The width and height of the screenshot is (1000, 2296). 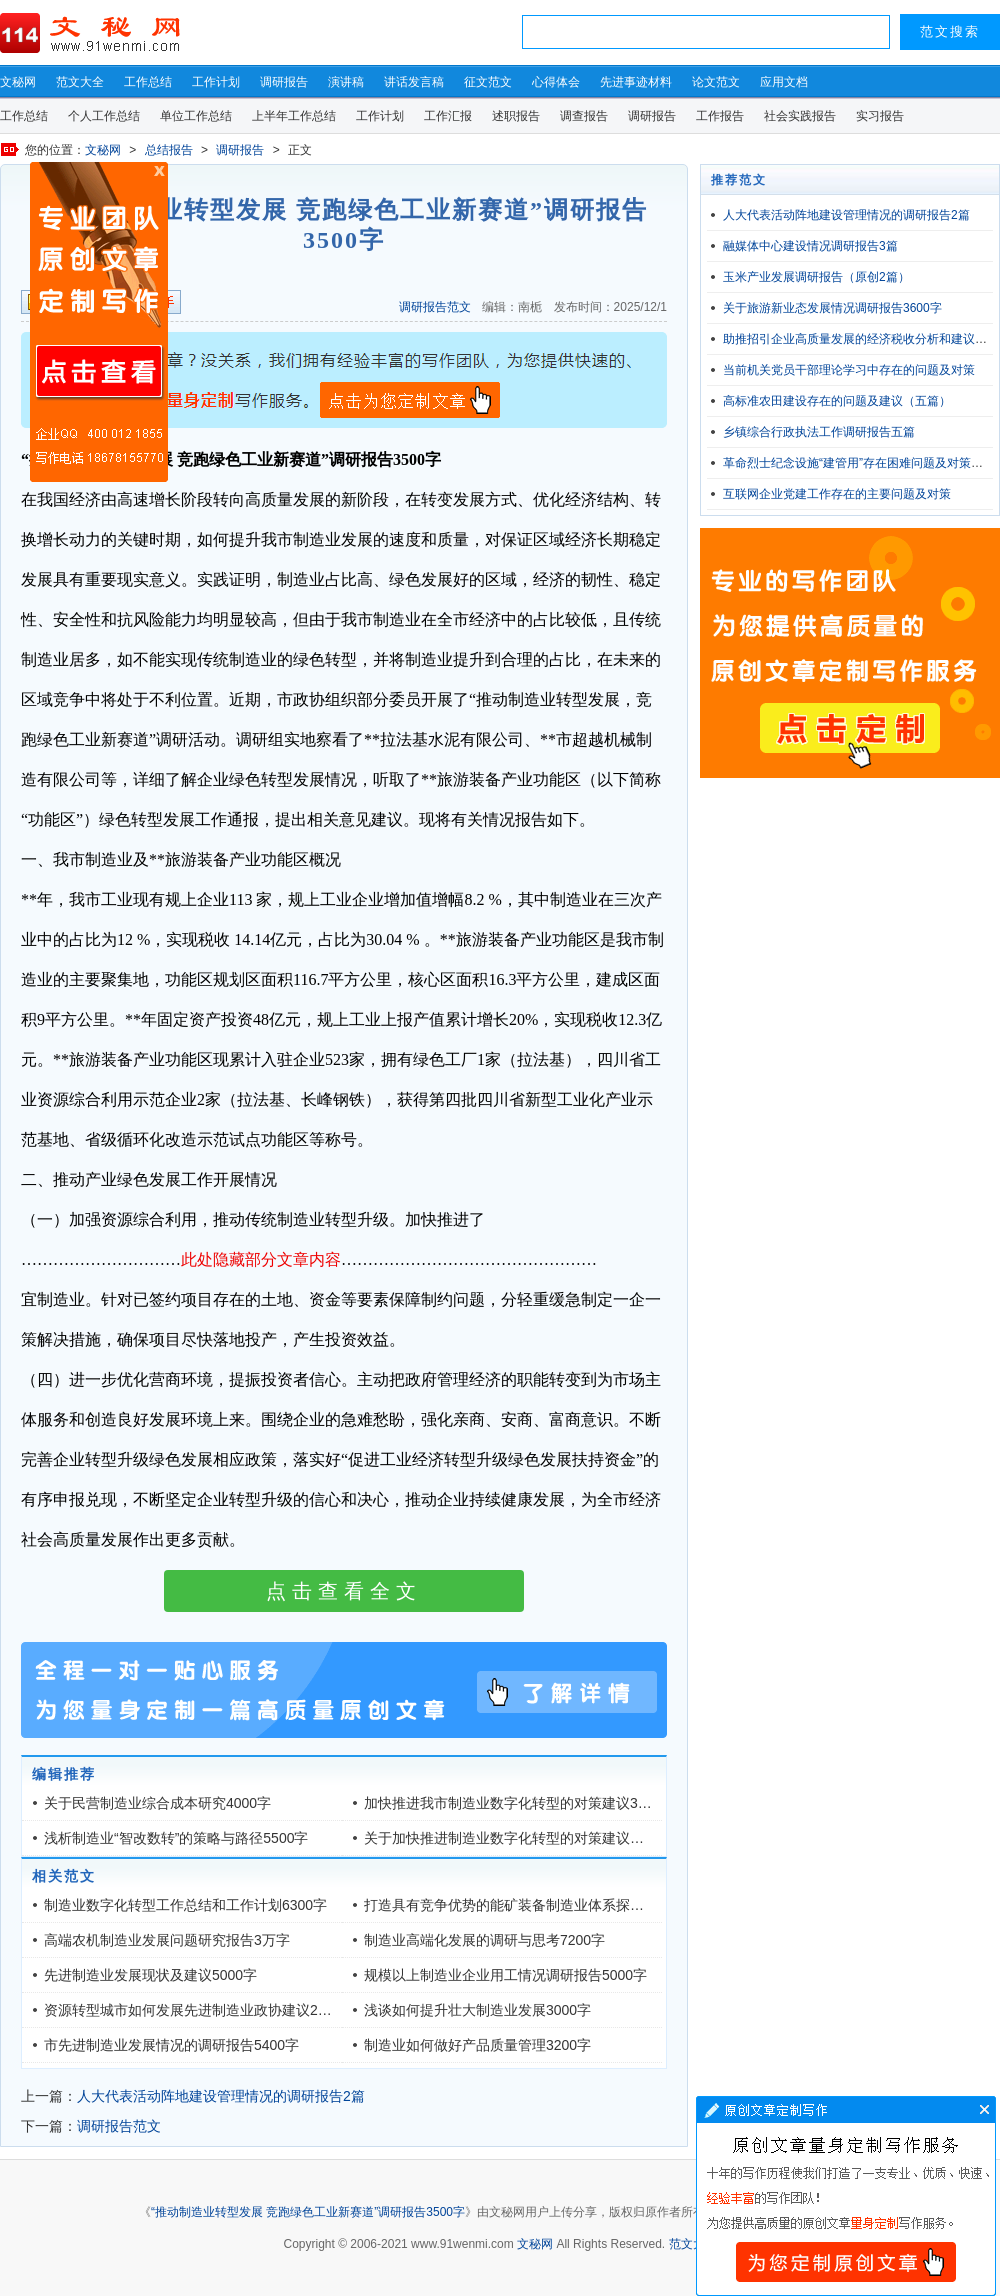 What do you see at coordinates (636, 82) in the screenshot?
I see `先进事迹材料` at bounding box center [636, 82].